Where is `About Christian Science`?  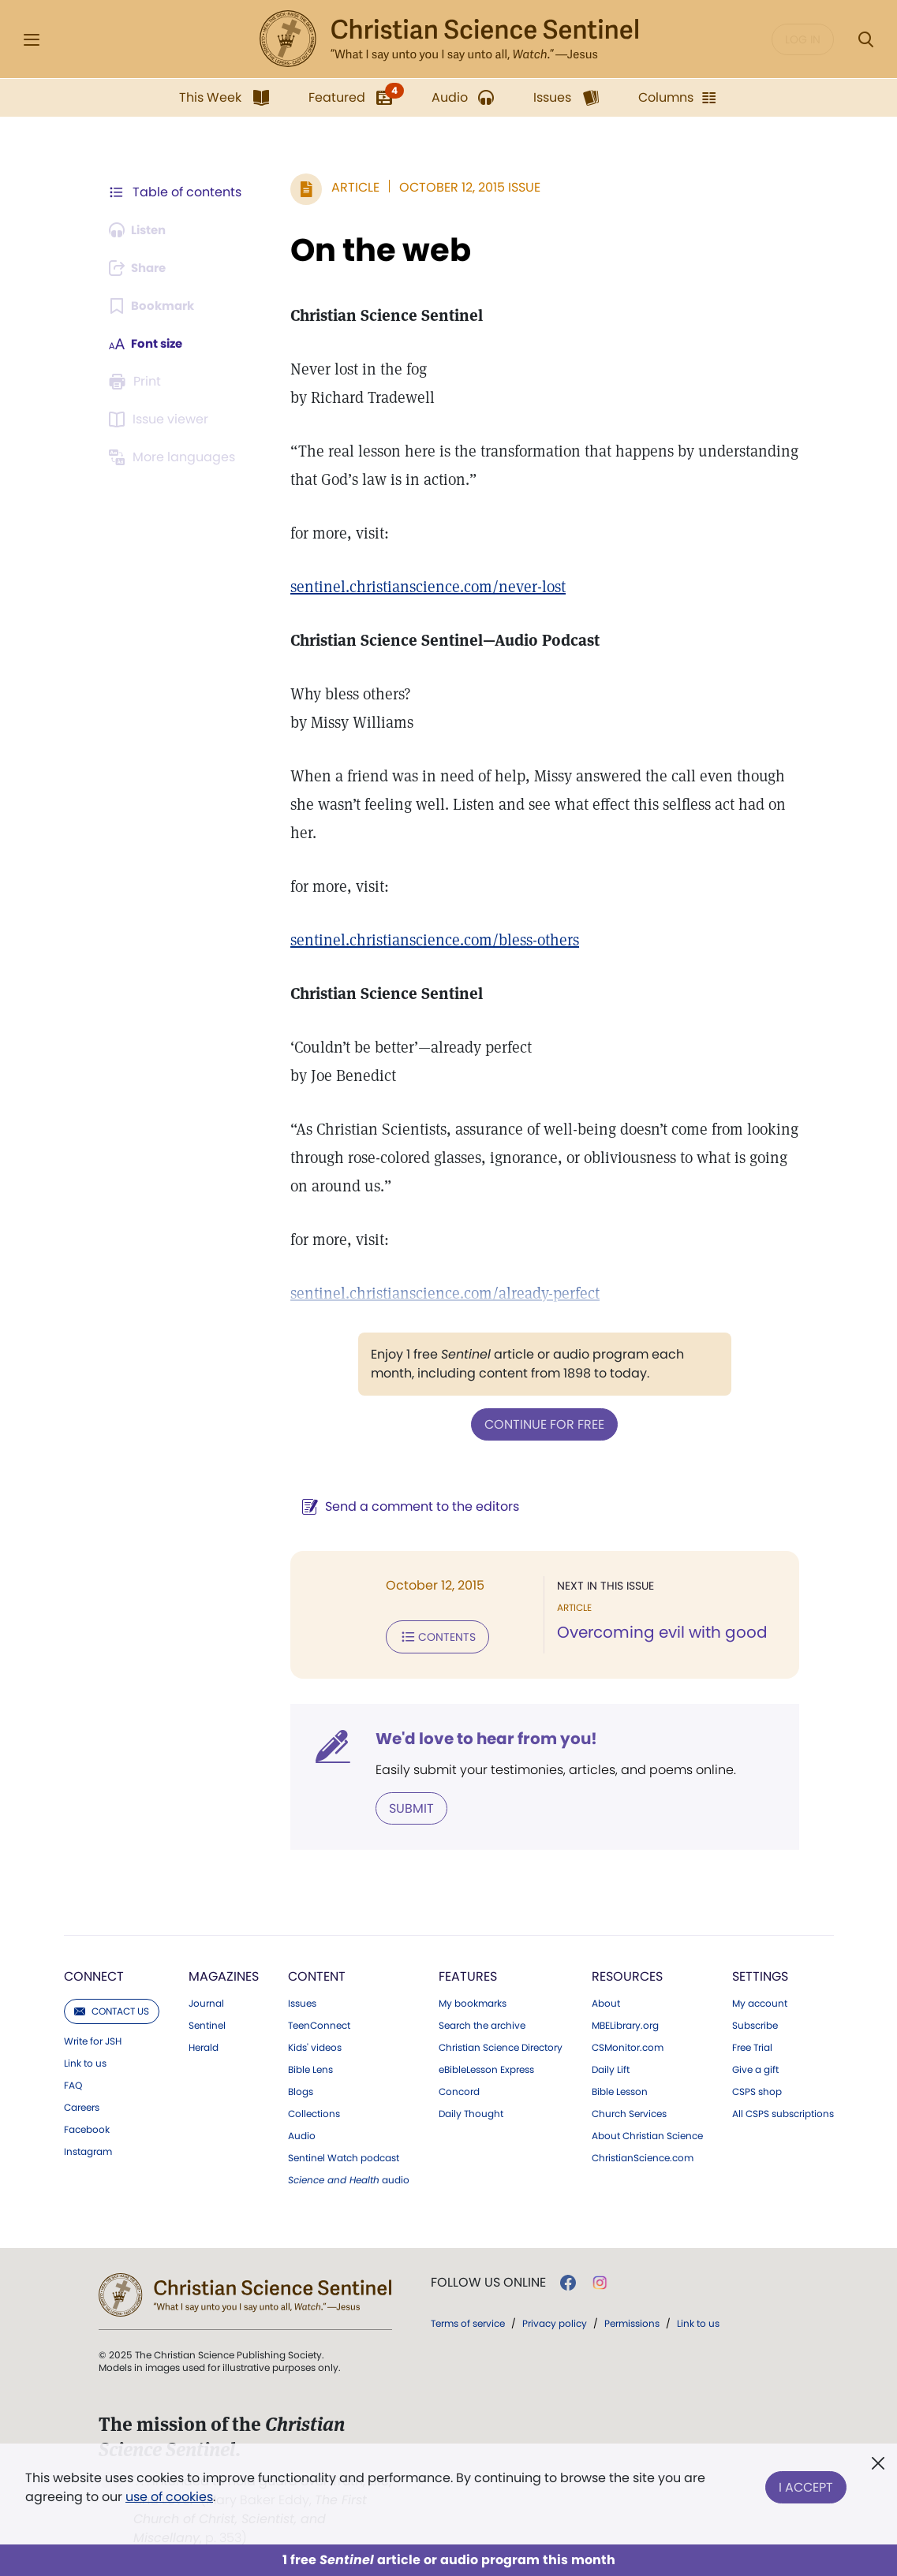
About Christian Science is located at coordinates (647, 2133).